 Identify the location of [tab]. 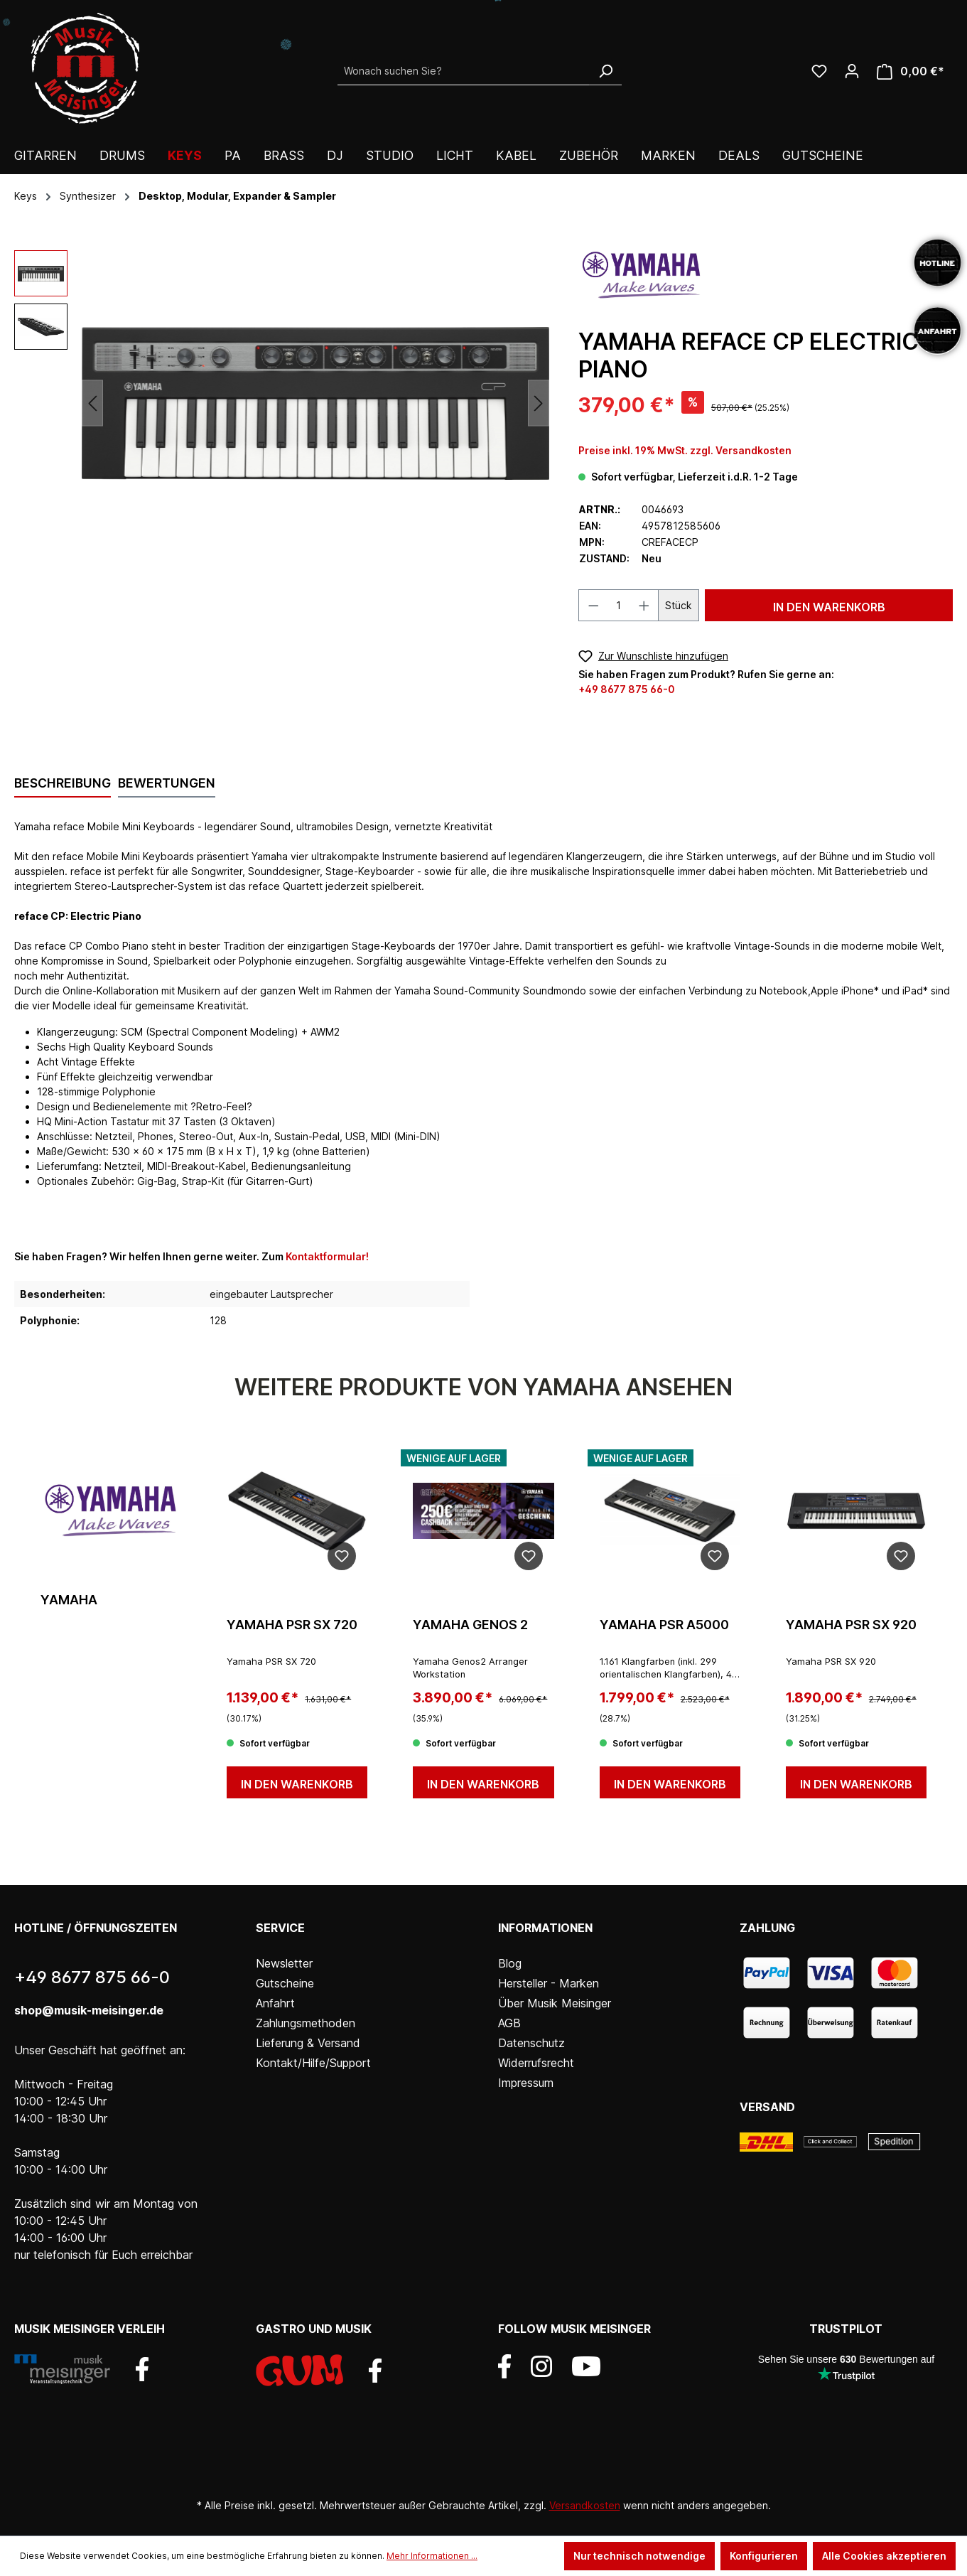
(62, 784).